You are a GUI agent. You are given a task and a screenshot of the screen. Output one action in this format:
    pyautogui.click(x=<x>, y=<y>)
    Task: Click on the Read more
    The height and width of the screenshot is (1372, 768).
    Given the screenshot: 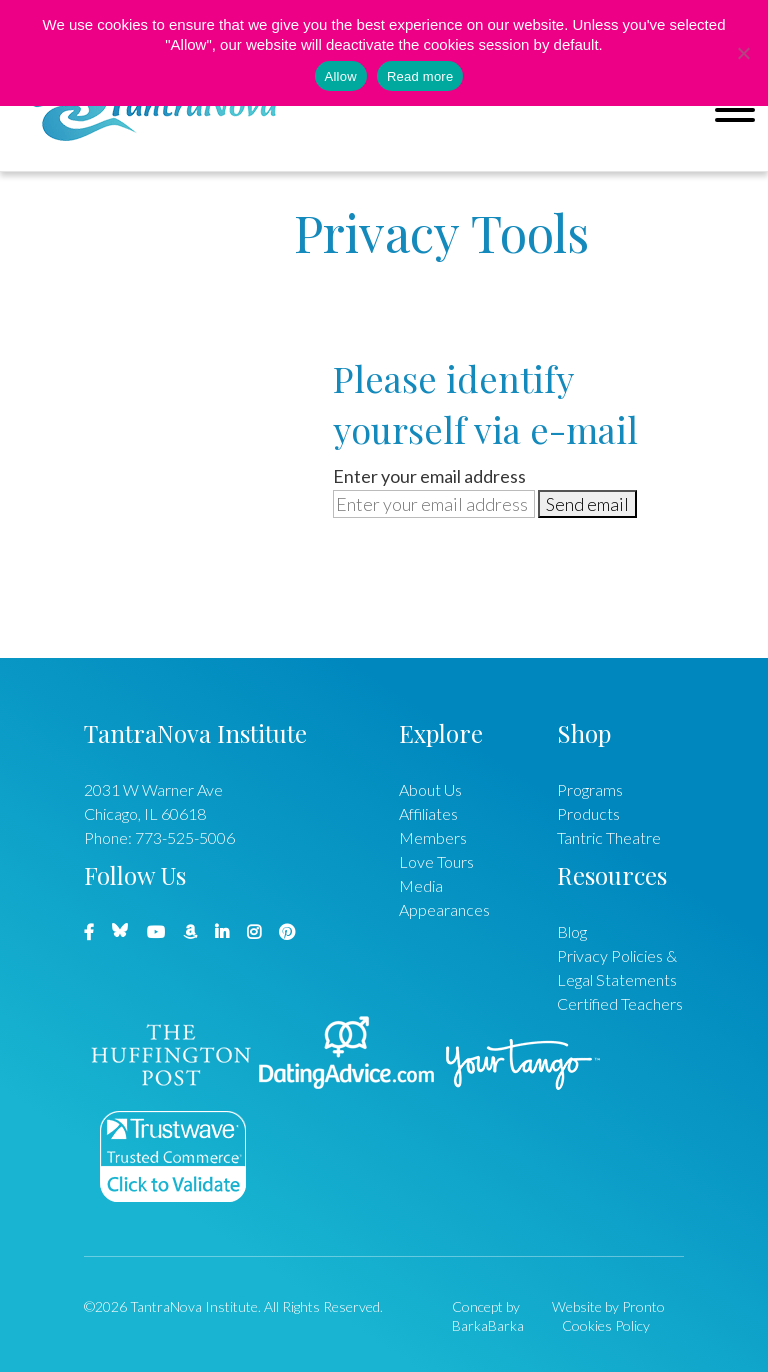 What is the action you would take?
    pyautogui.click(x=420, y=76)
    